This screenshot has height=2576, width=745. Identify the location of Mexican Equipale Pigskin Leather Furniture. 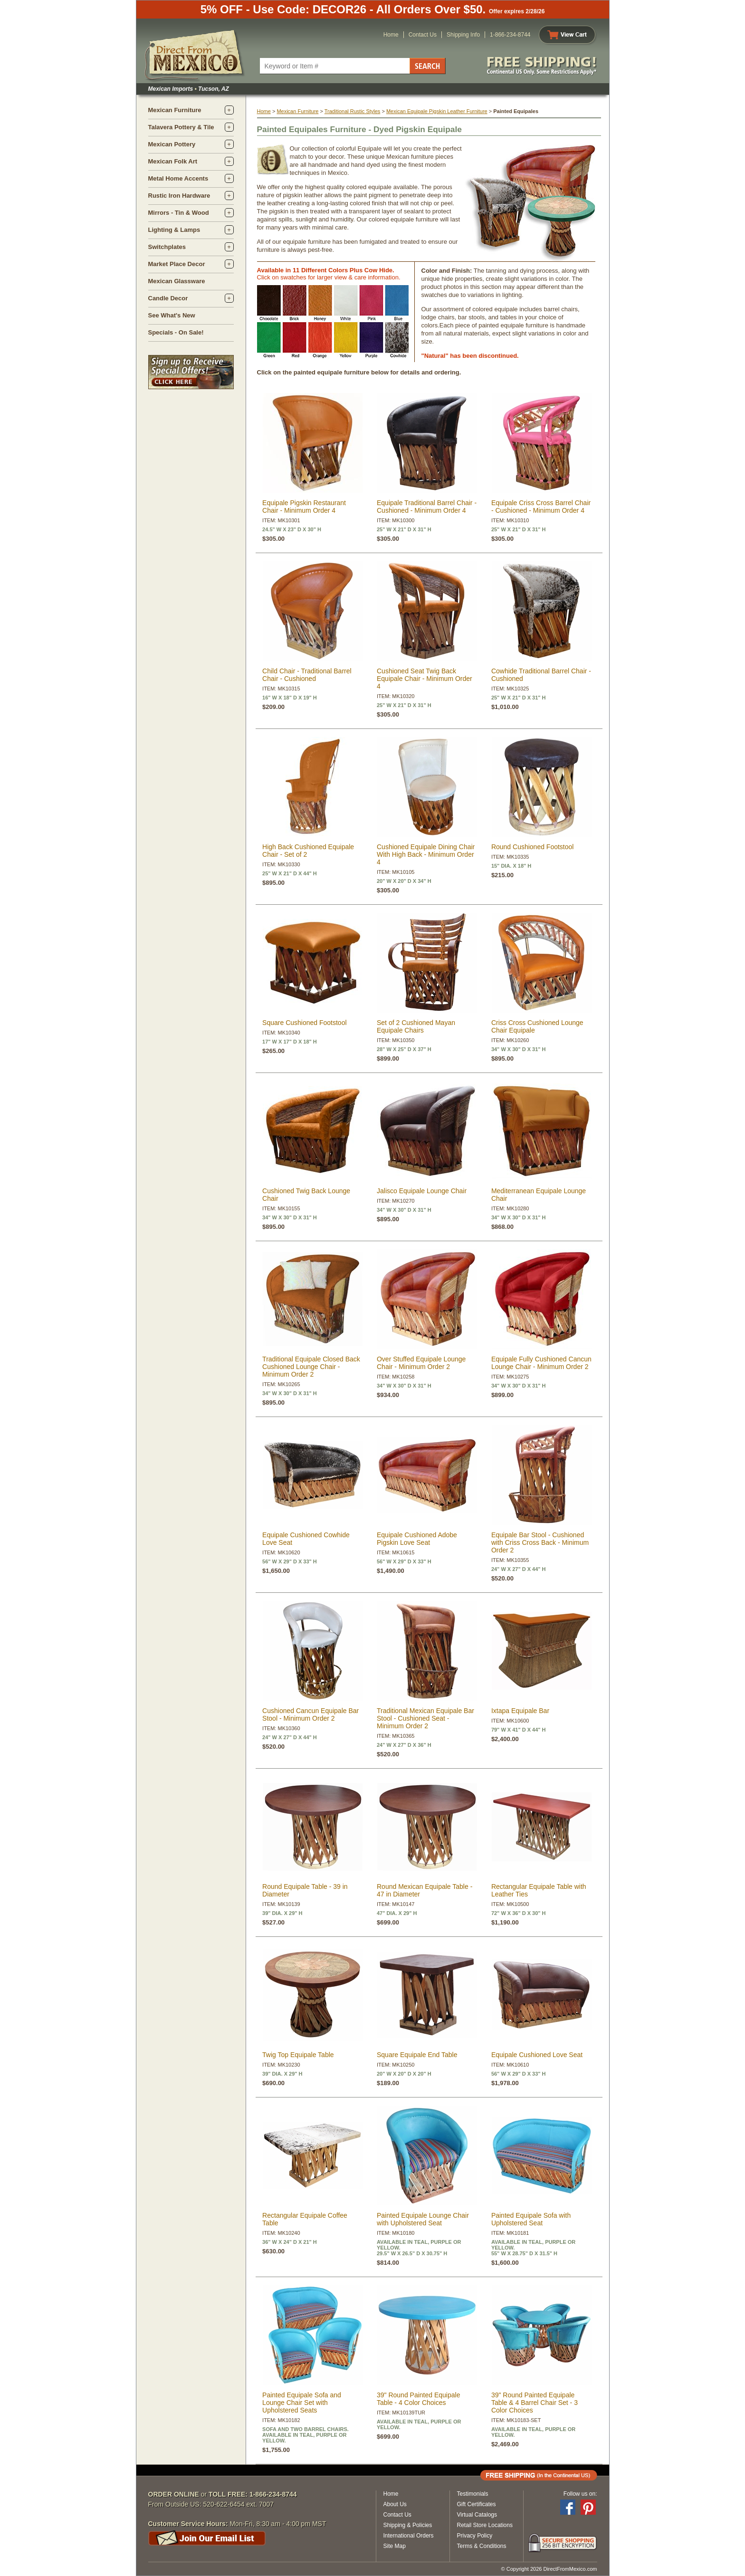
(436, 111).